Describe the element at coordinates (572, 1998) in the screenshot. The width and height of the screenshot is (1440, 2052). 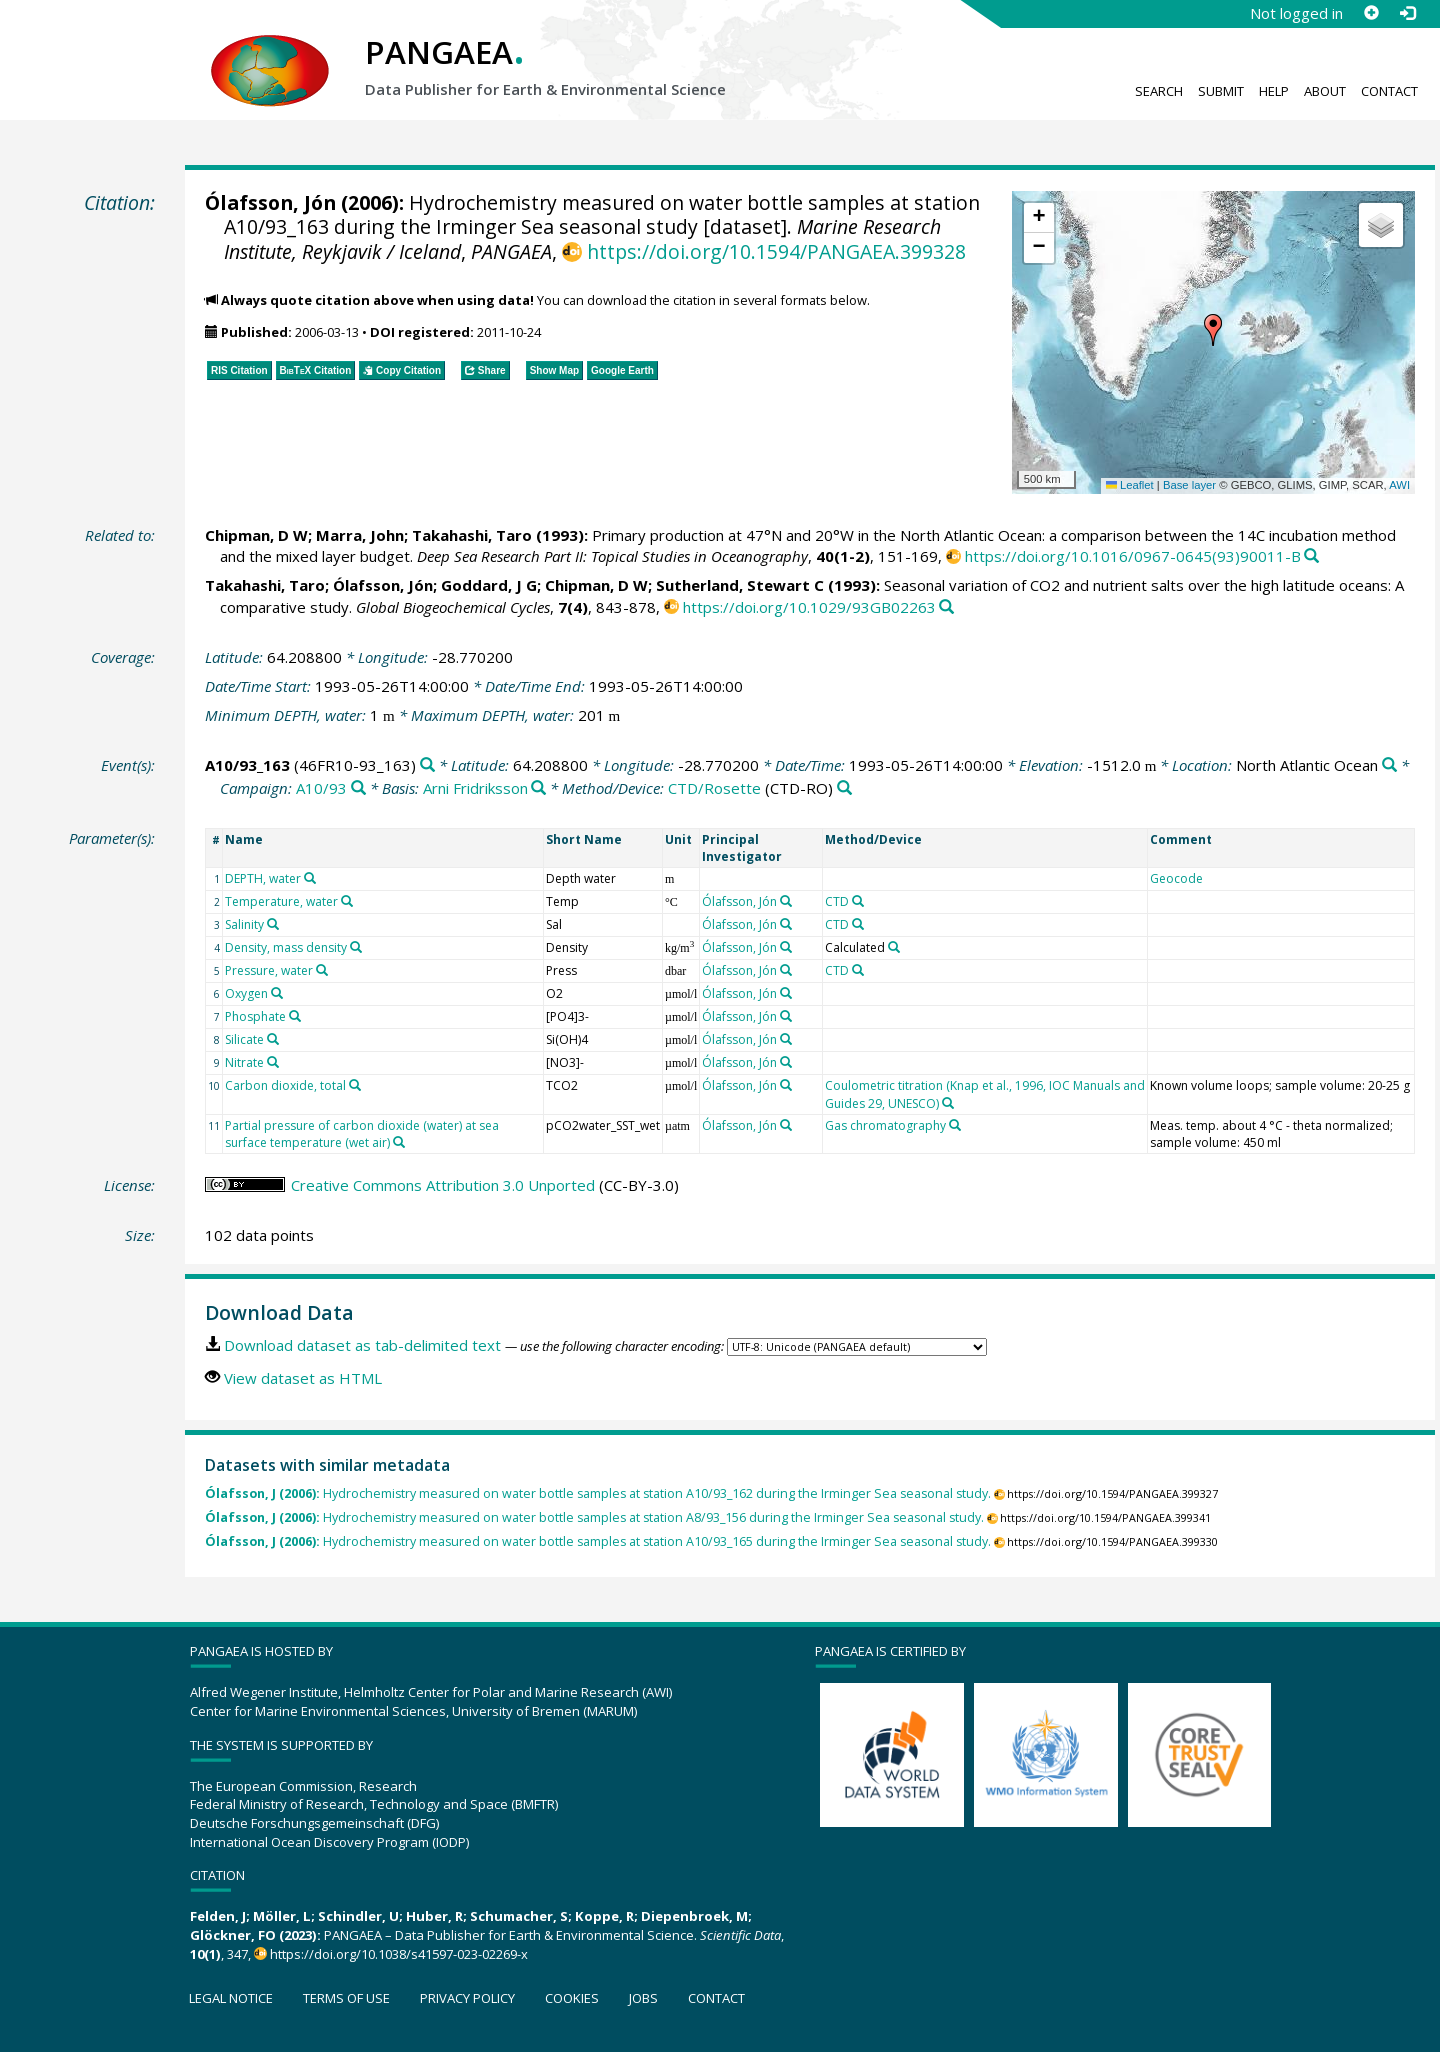
I see `Cookies` at that location.